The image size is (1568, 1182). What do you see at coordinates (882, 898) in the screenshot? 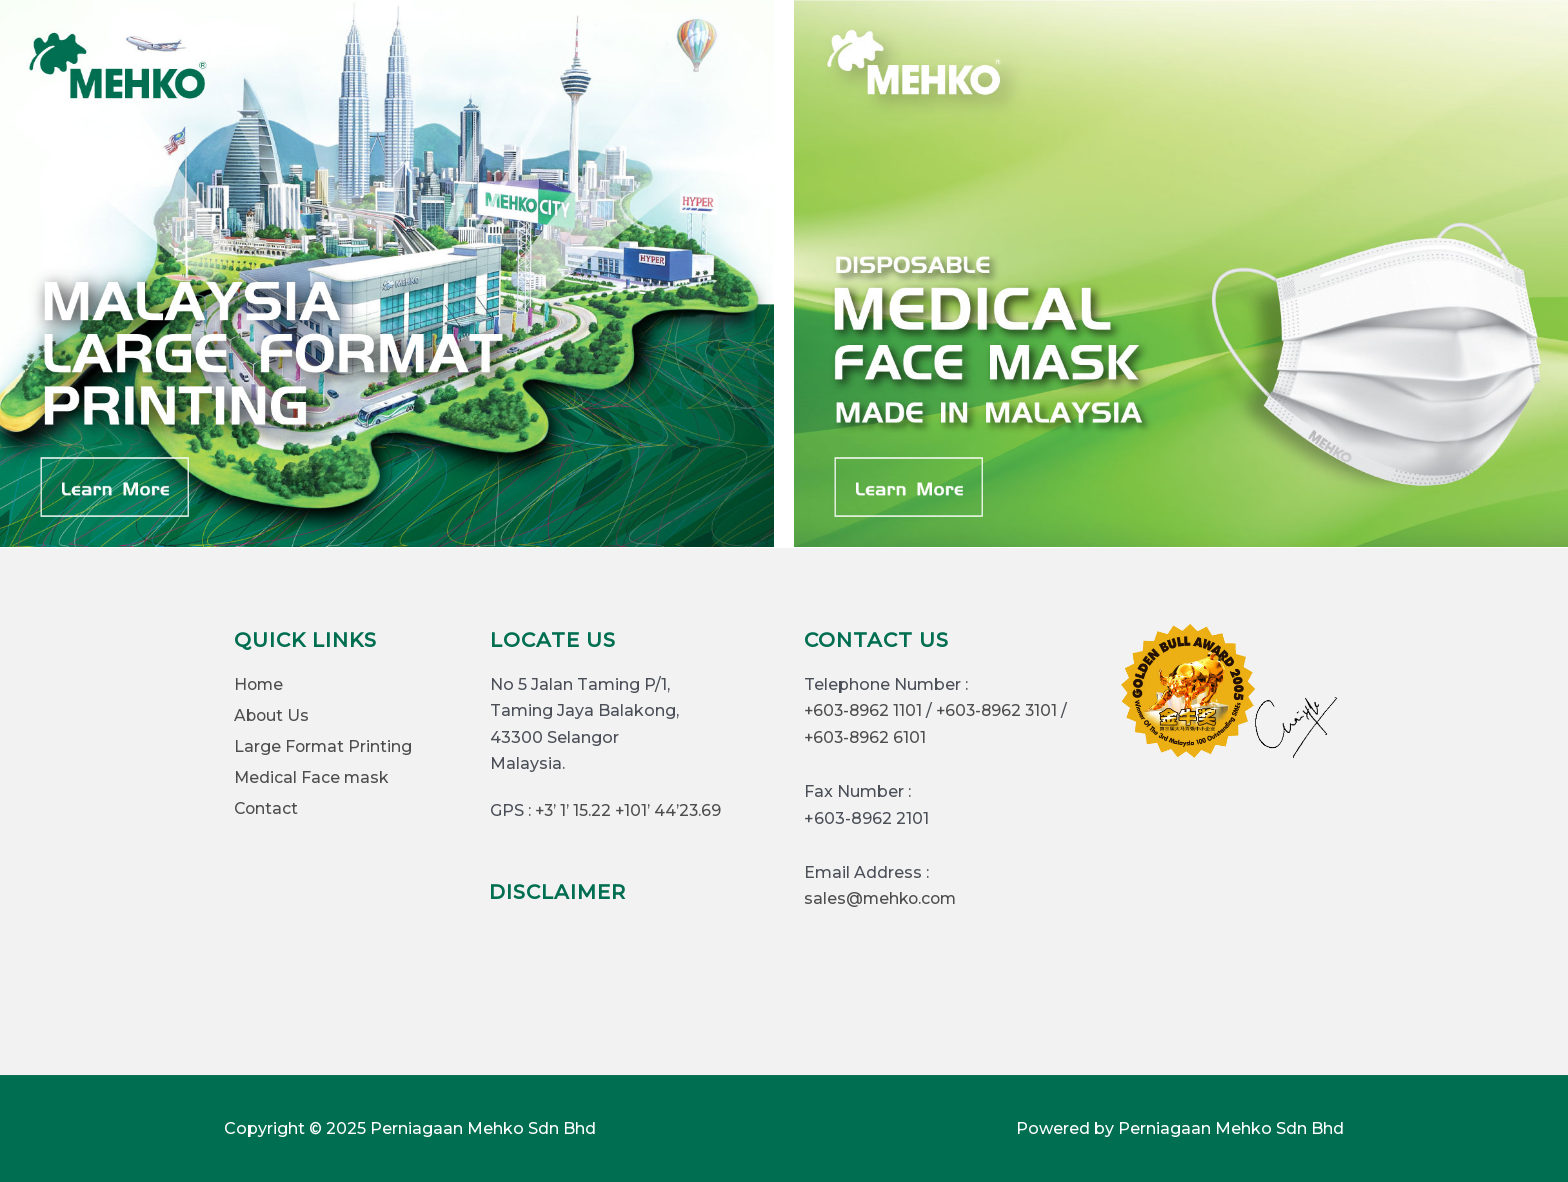
I see `sales@mehko.com` at bounding box center [882, 898].